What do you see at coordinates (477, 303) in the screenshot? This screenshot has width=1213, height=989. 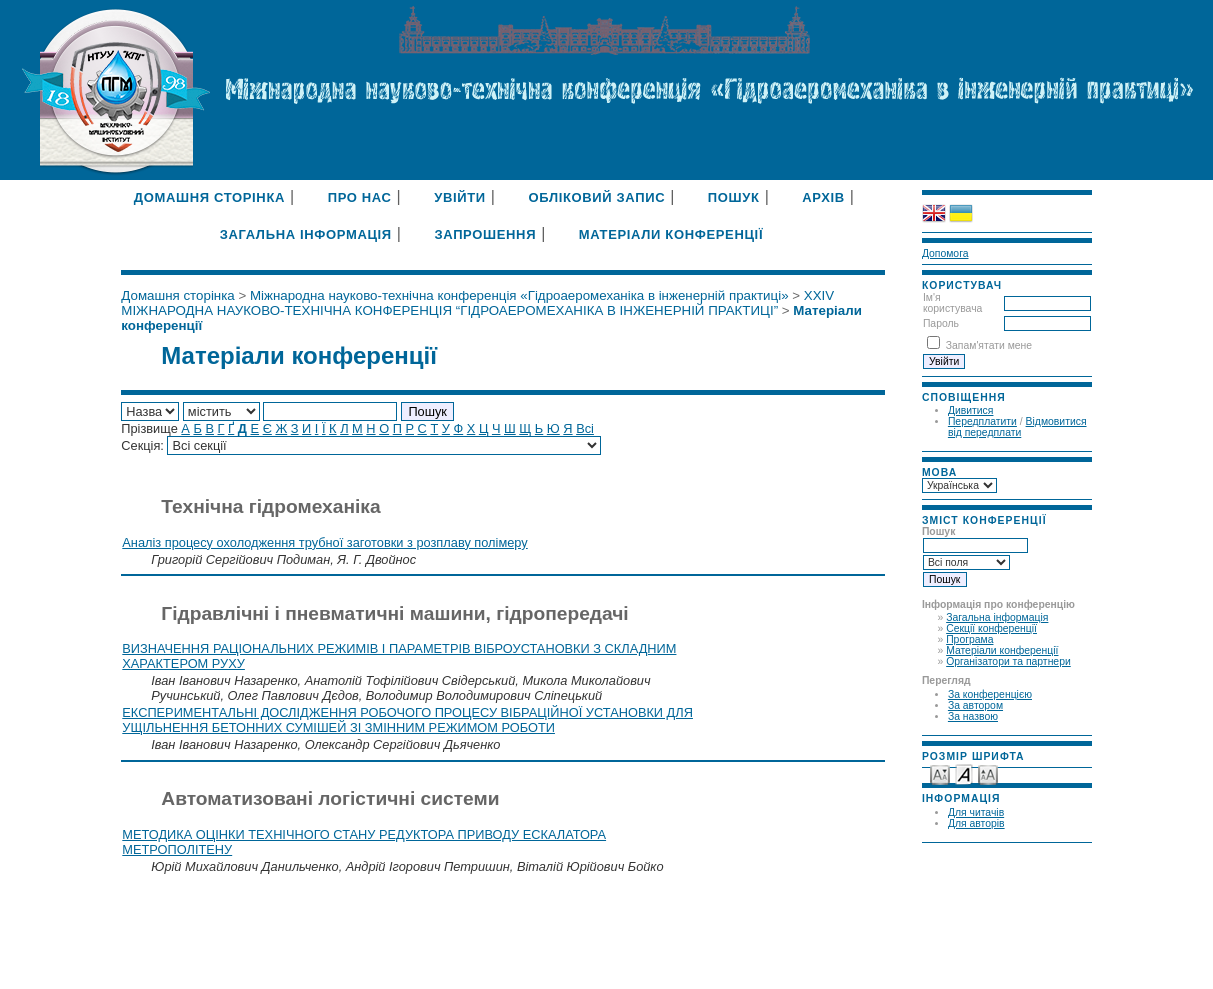 I see `XXIV МІЖНАРОДНА НАУКОВО-ТЕХНІЧНА КОНФЕРЕНЦІЯ “ГІДРОАЕРОМЕХАНІКА В ІНЖЕНЕРНІЙ ПРАКТИЦІ”` at bounding box center [477, 303].